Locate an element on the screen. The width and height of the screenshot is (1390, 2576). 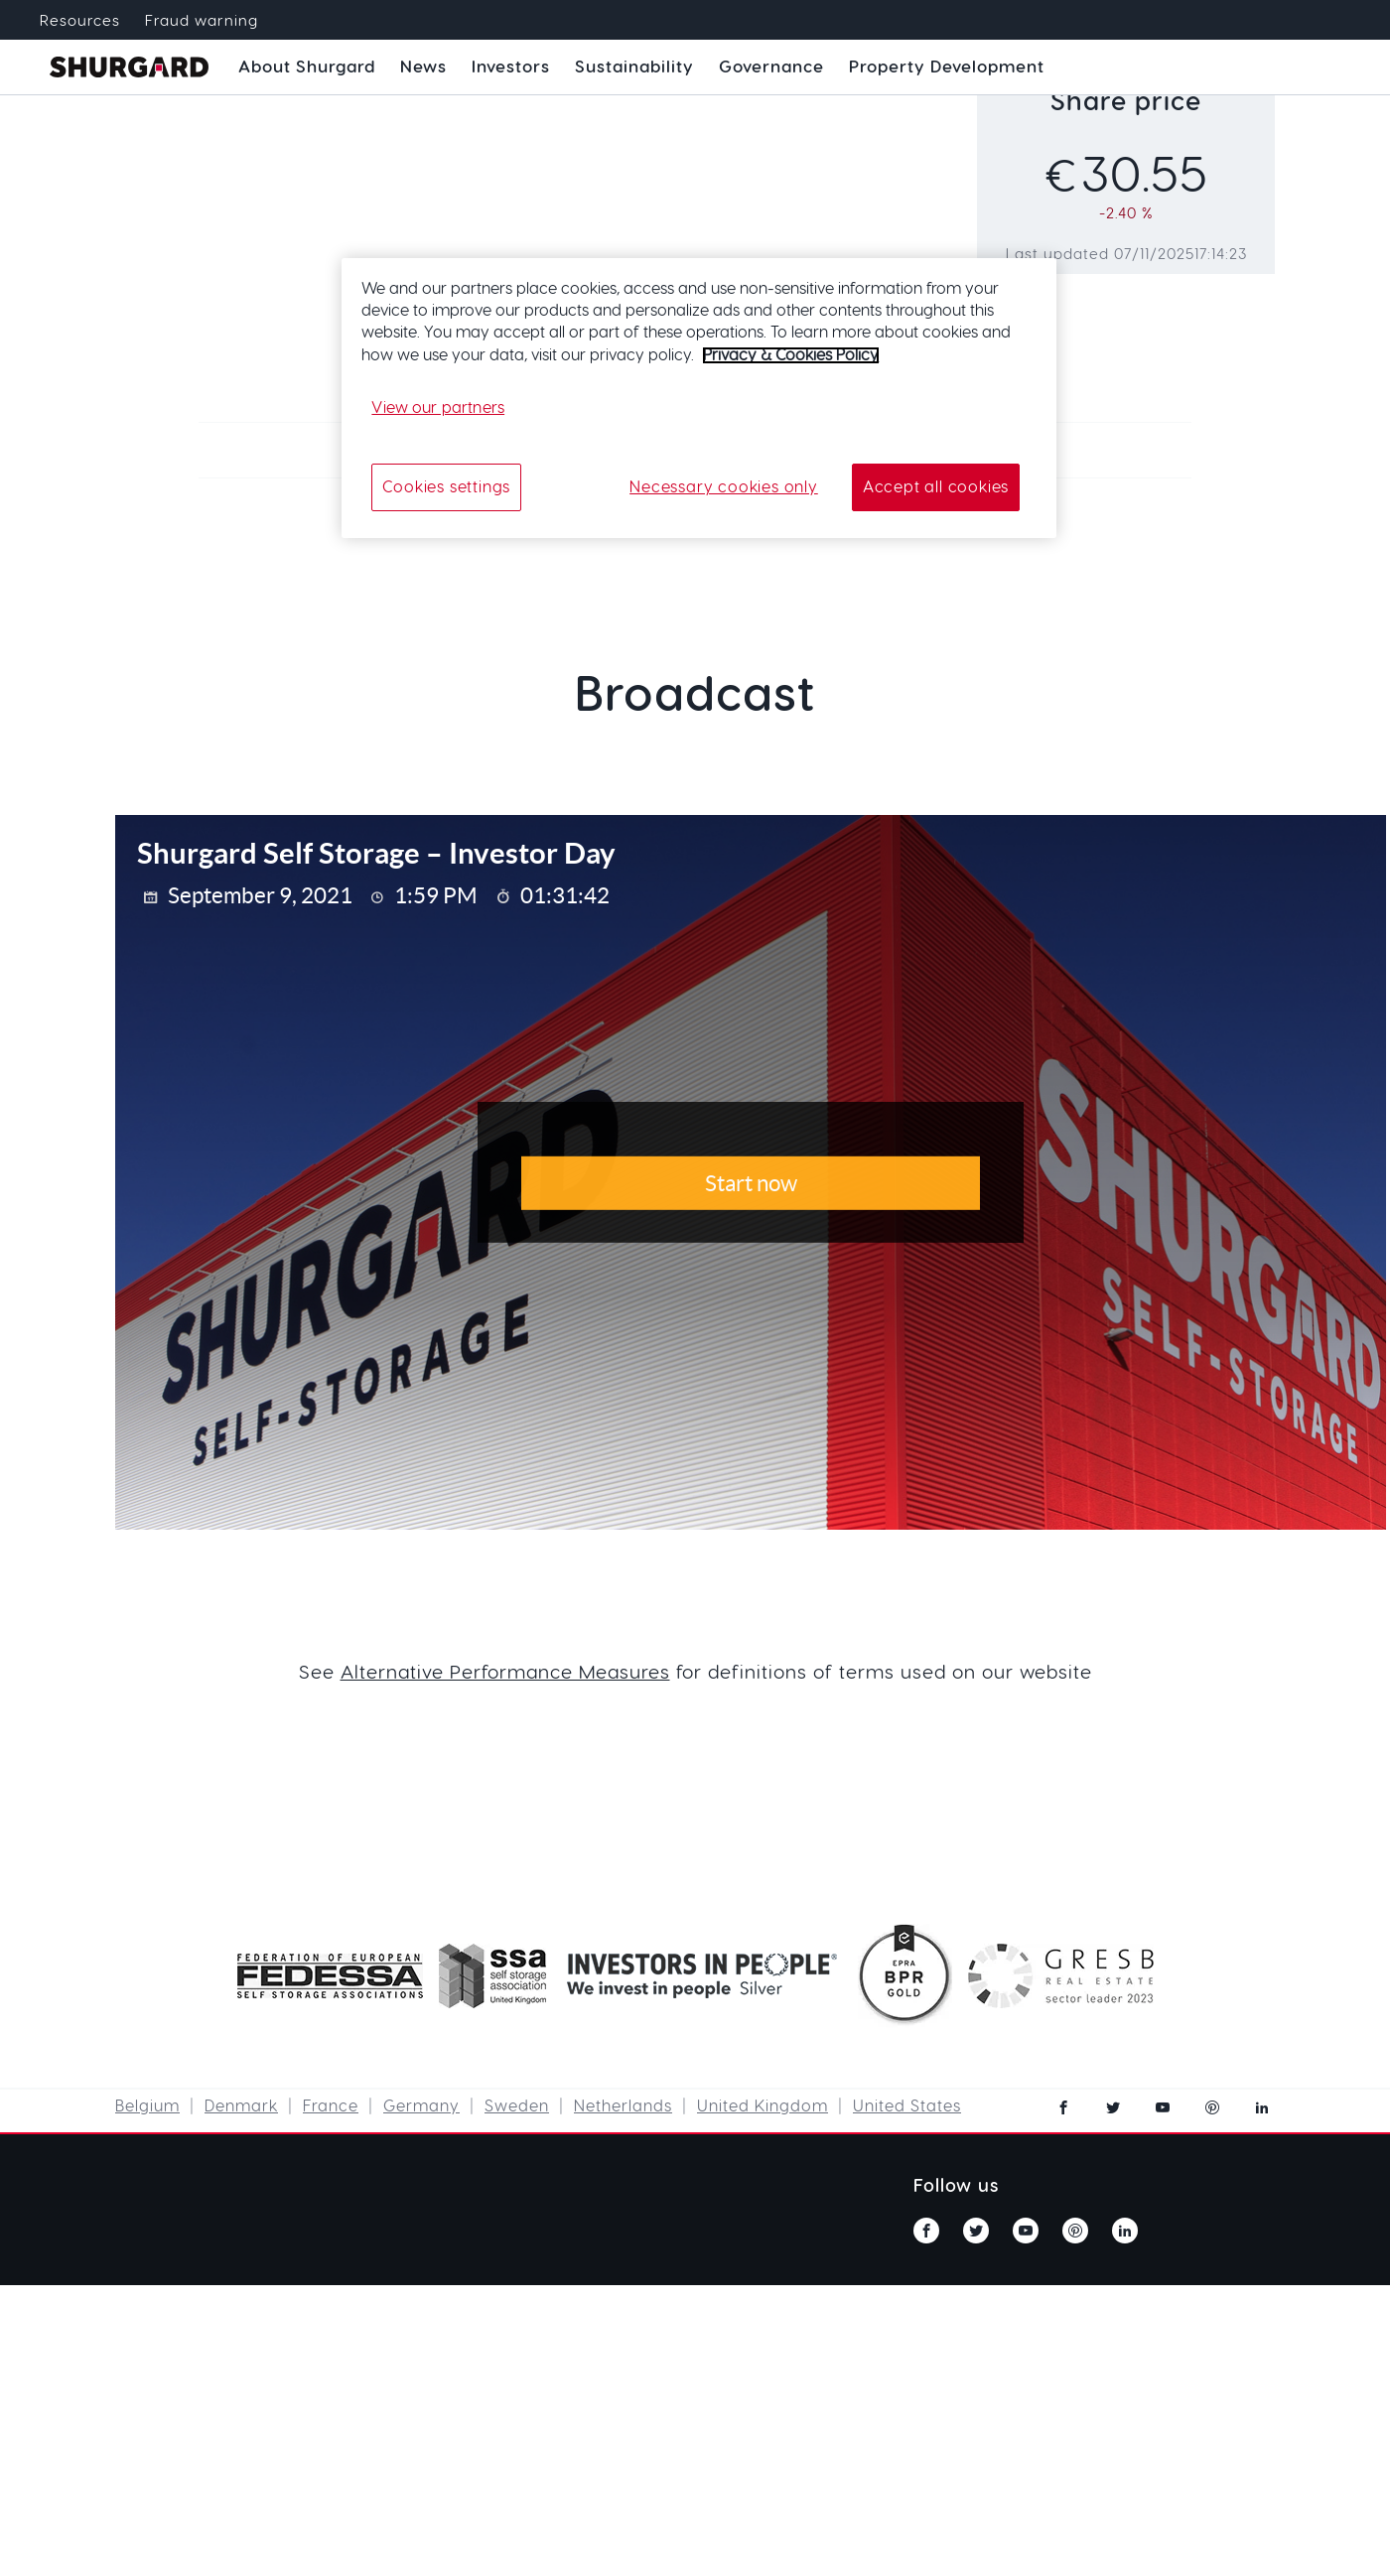
Sustainability is located at coordinates (634, 67).